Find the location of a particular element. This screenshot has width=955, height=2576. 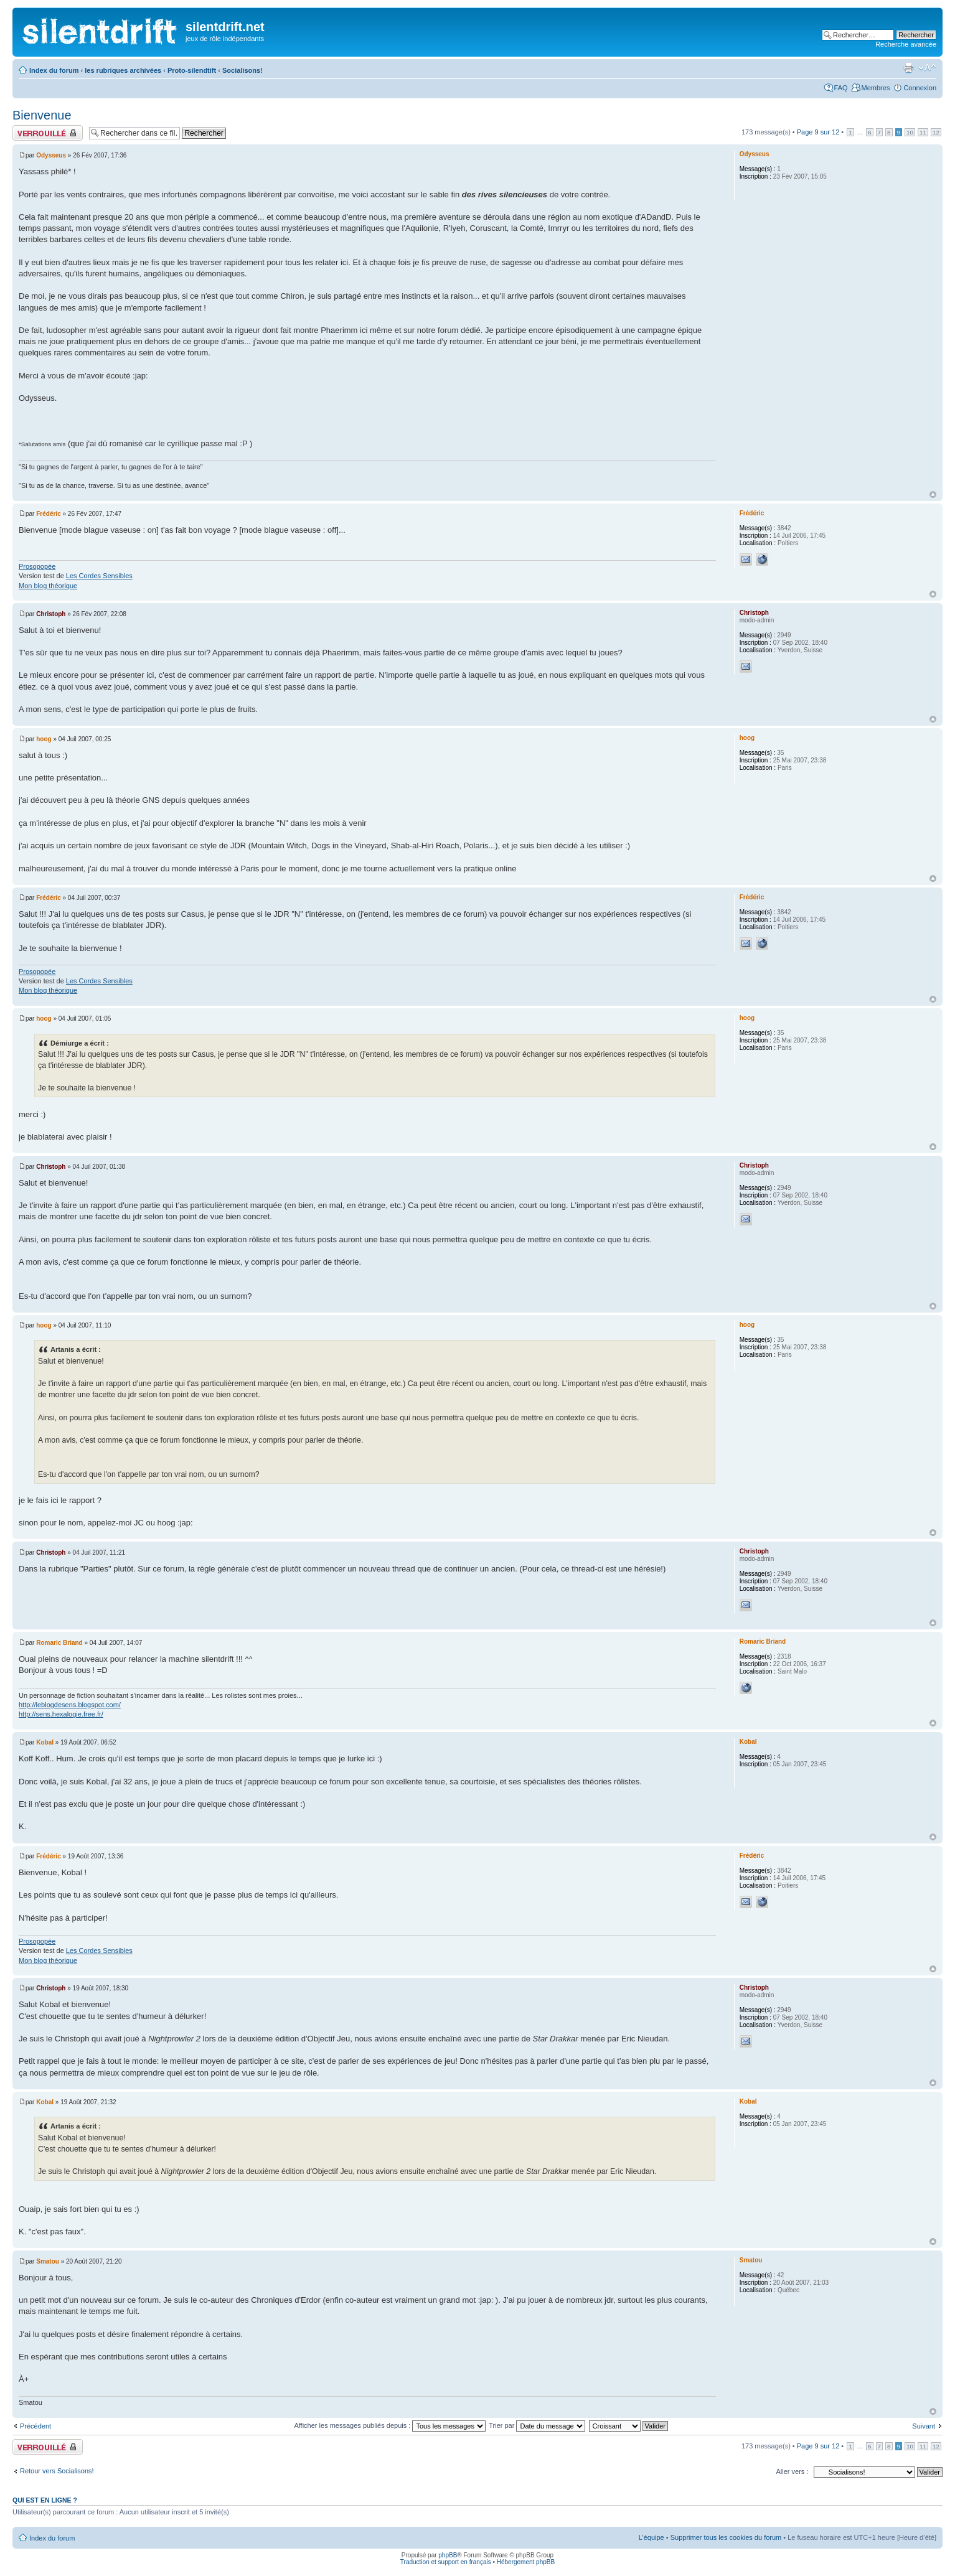

Connexion is located at coordinates (919, 87).